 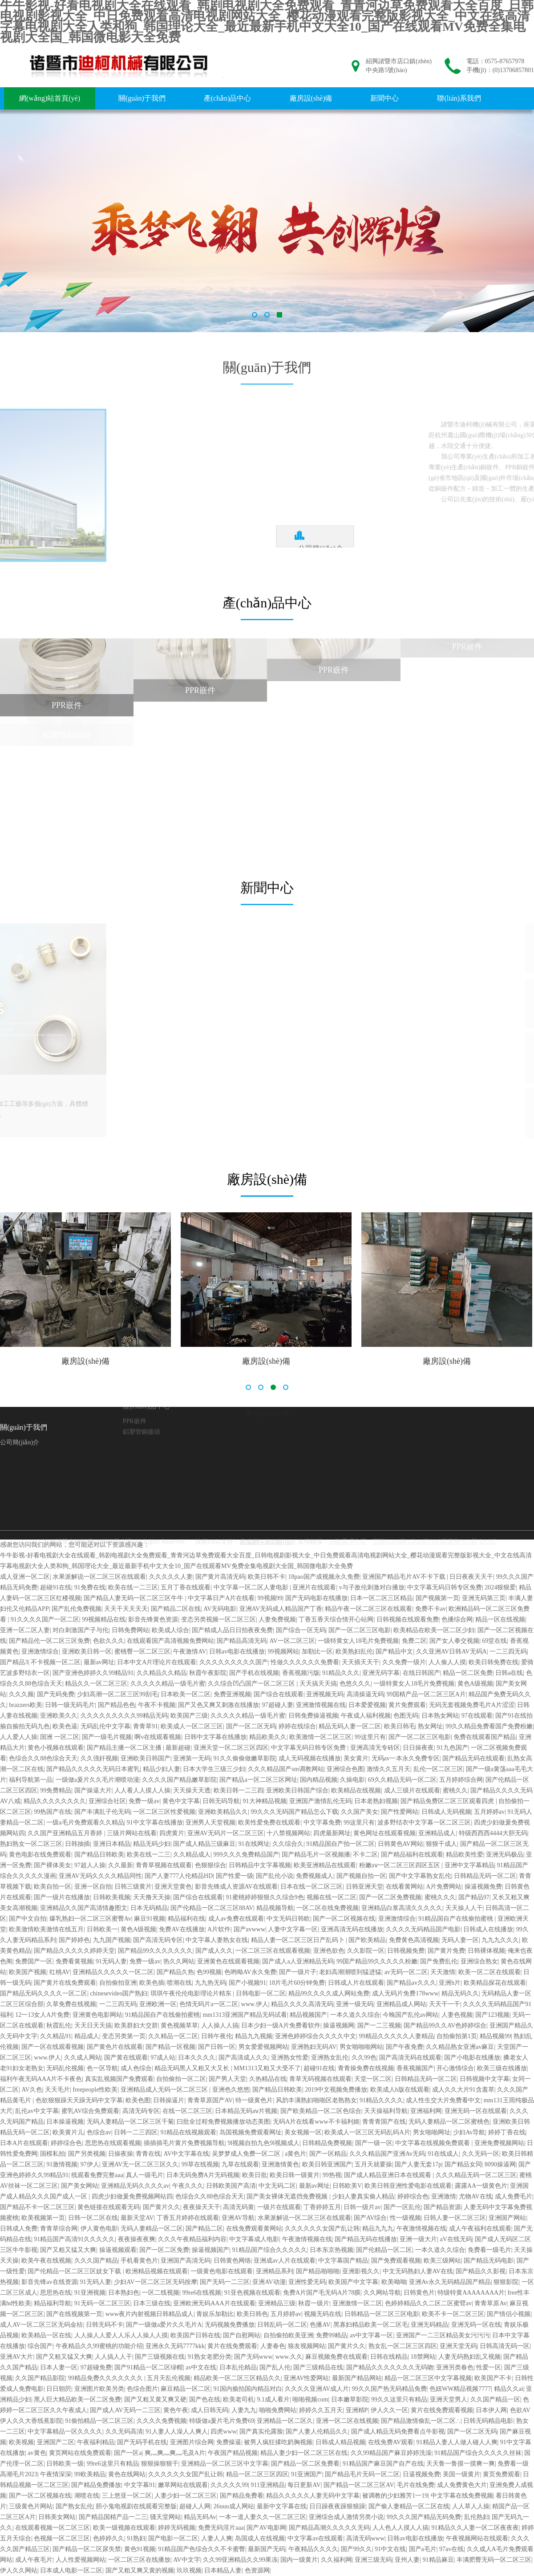 I want to click on 国产无码手机在线, so click(x=142, y=2442).